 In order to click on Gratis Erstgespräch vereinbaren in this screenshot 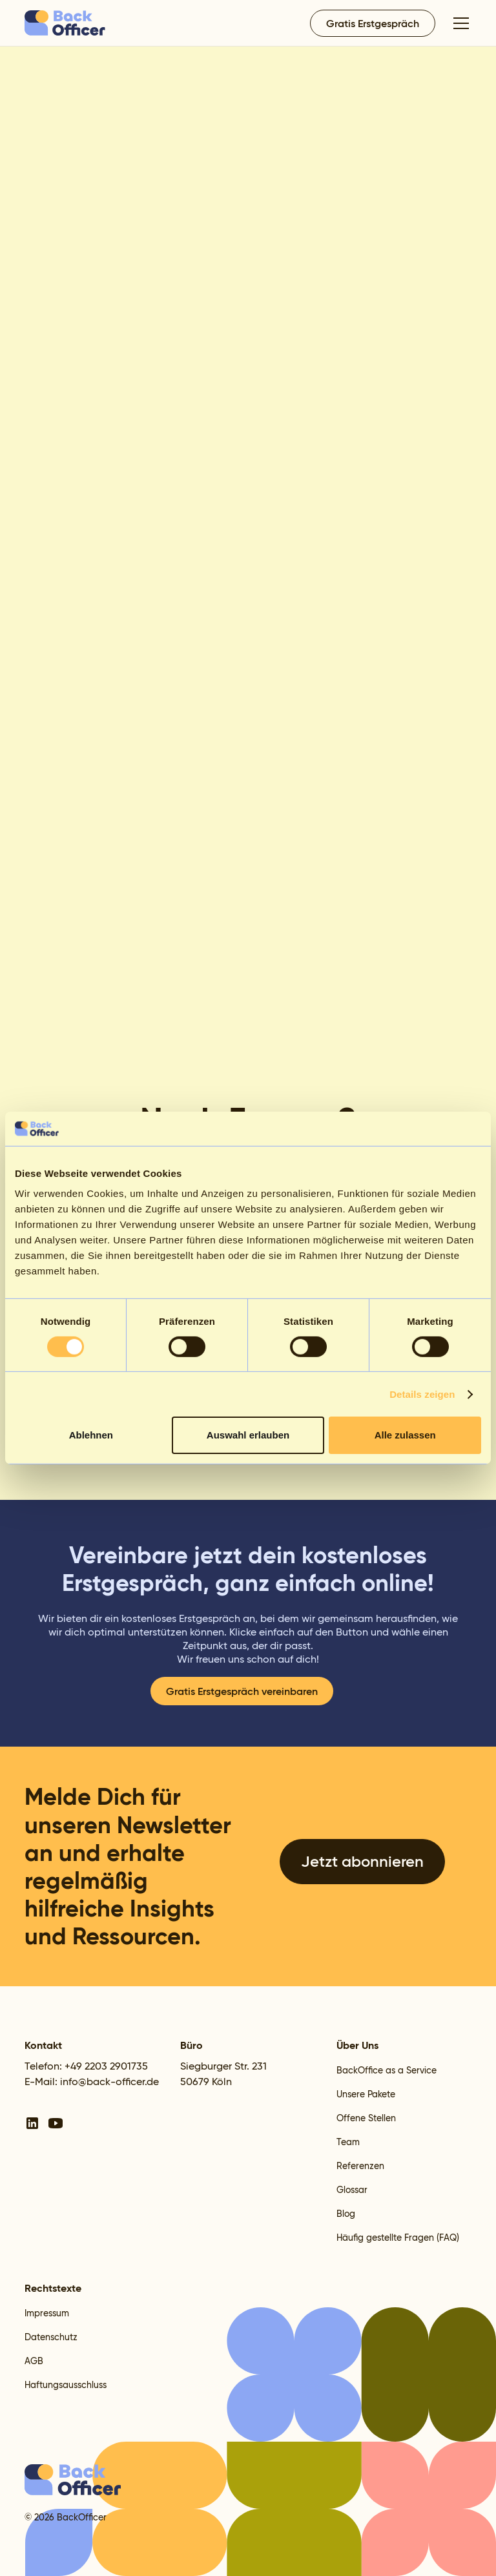, I will do `click(242, 1691)`.